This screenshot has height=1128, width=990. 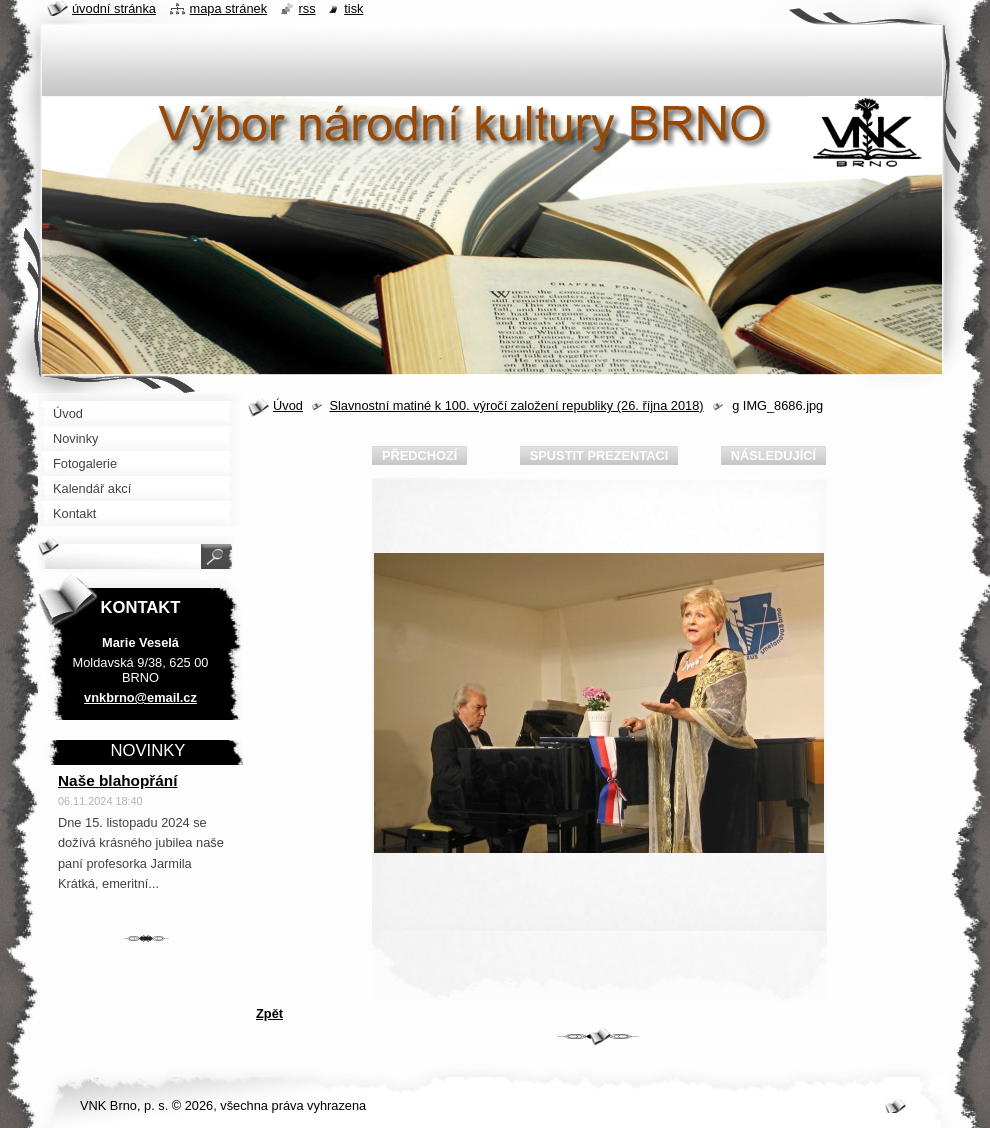 What do you see at coordinates (773, 455) in the screenshot?
I see `Následující` at bounding box center [773, 455].